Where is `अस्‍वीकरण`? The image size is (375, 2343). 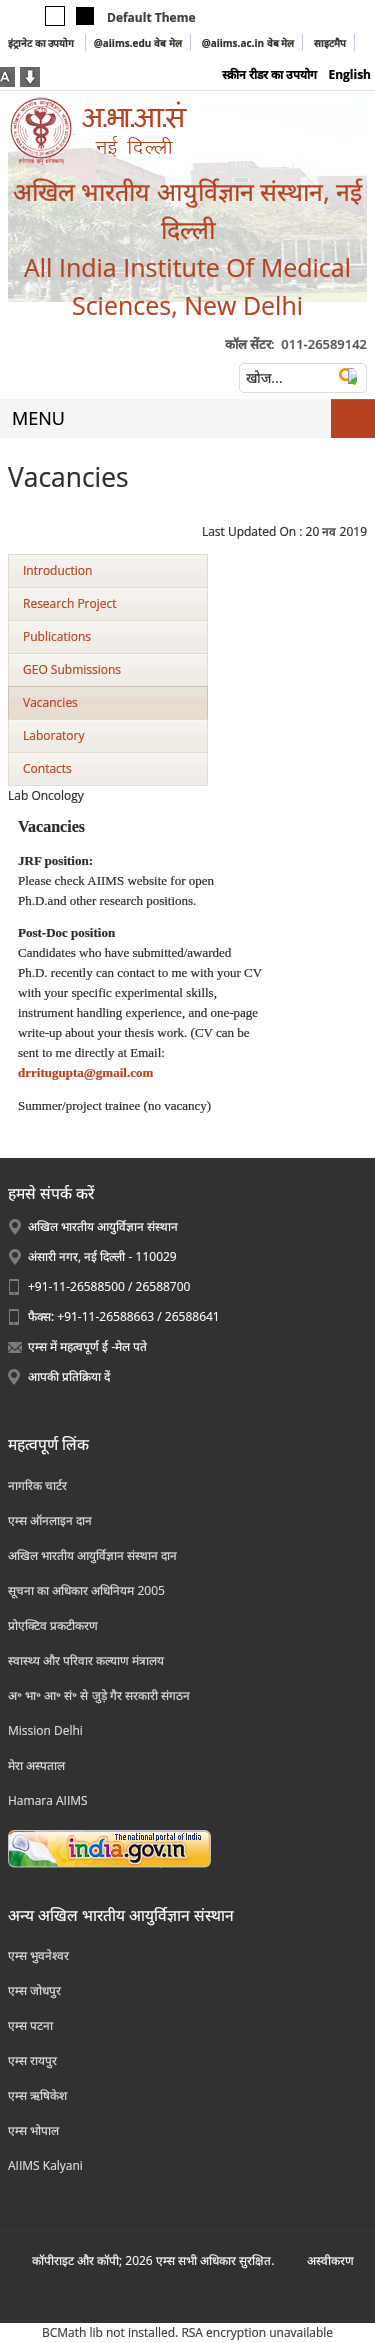 अस्‍वीकरण is located at coordinates (330, 2260).